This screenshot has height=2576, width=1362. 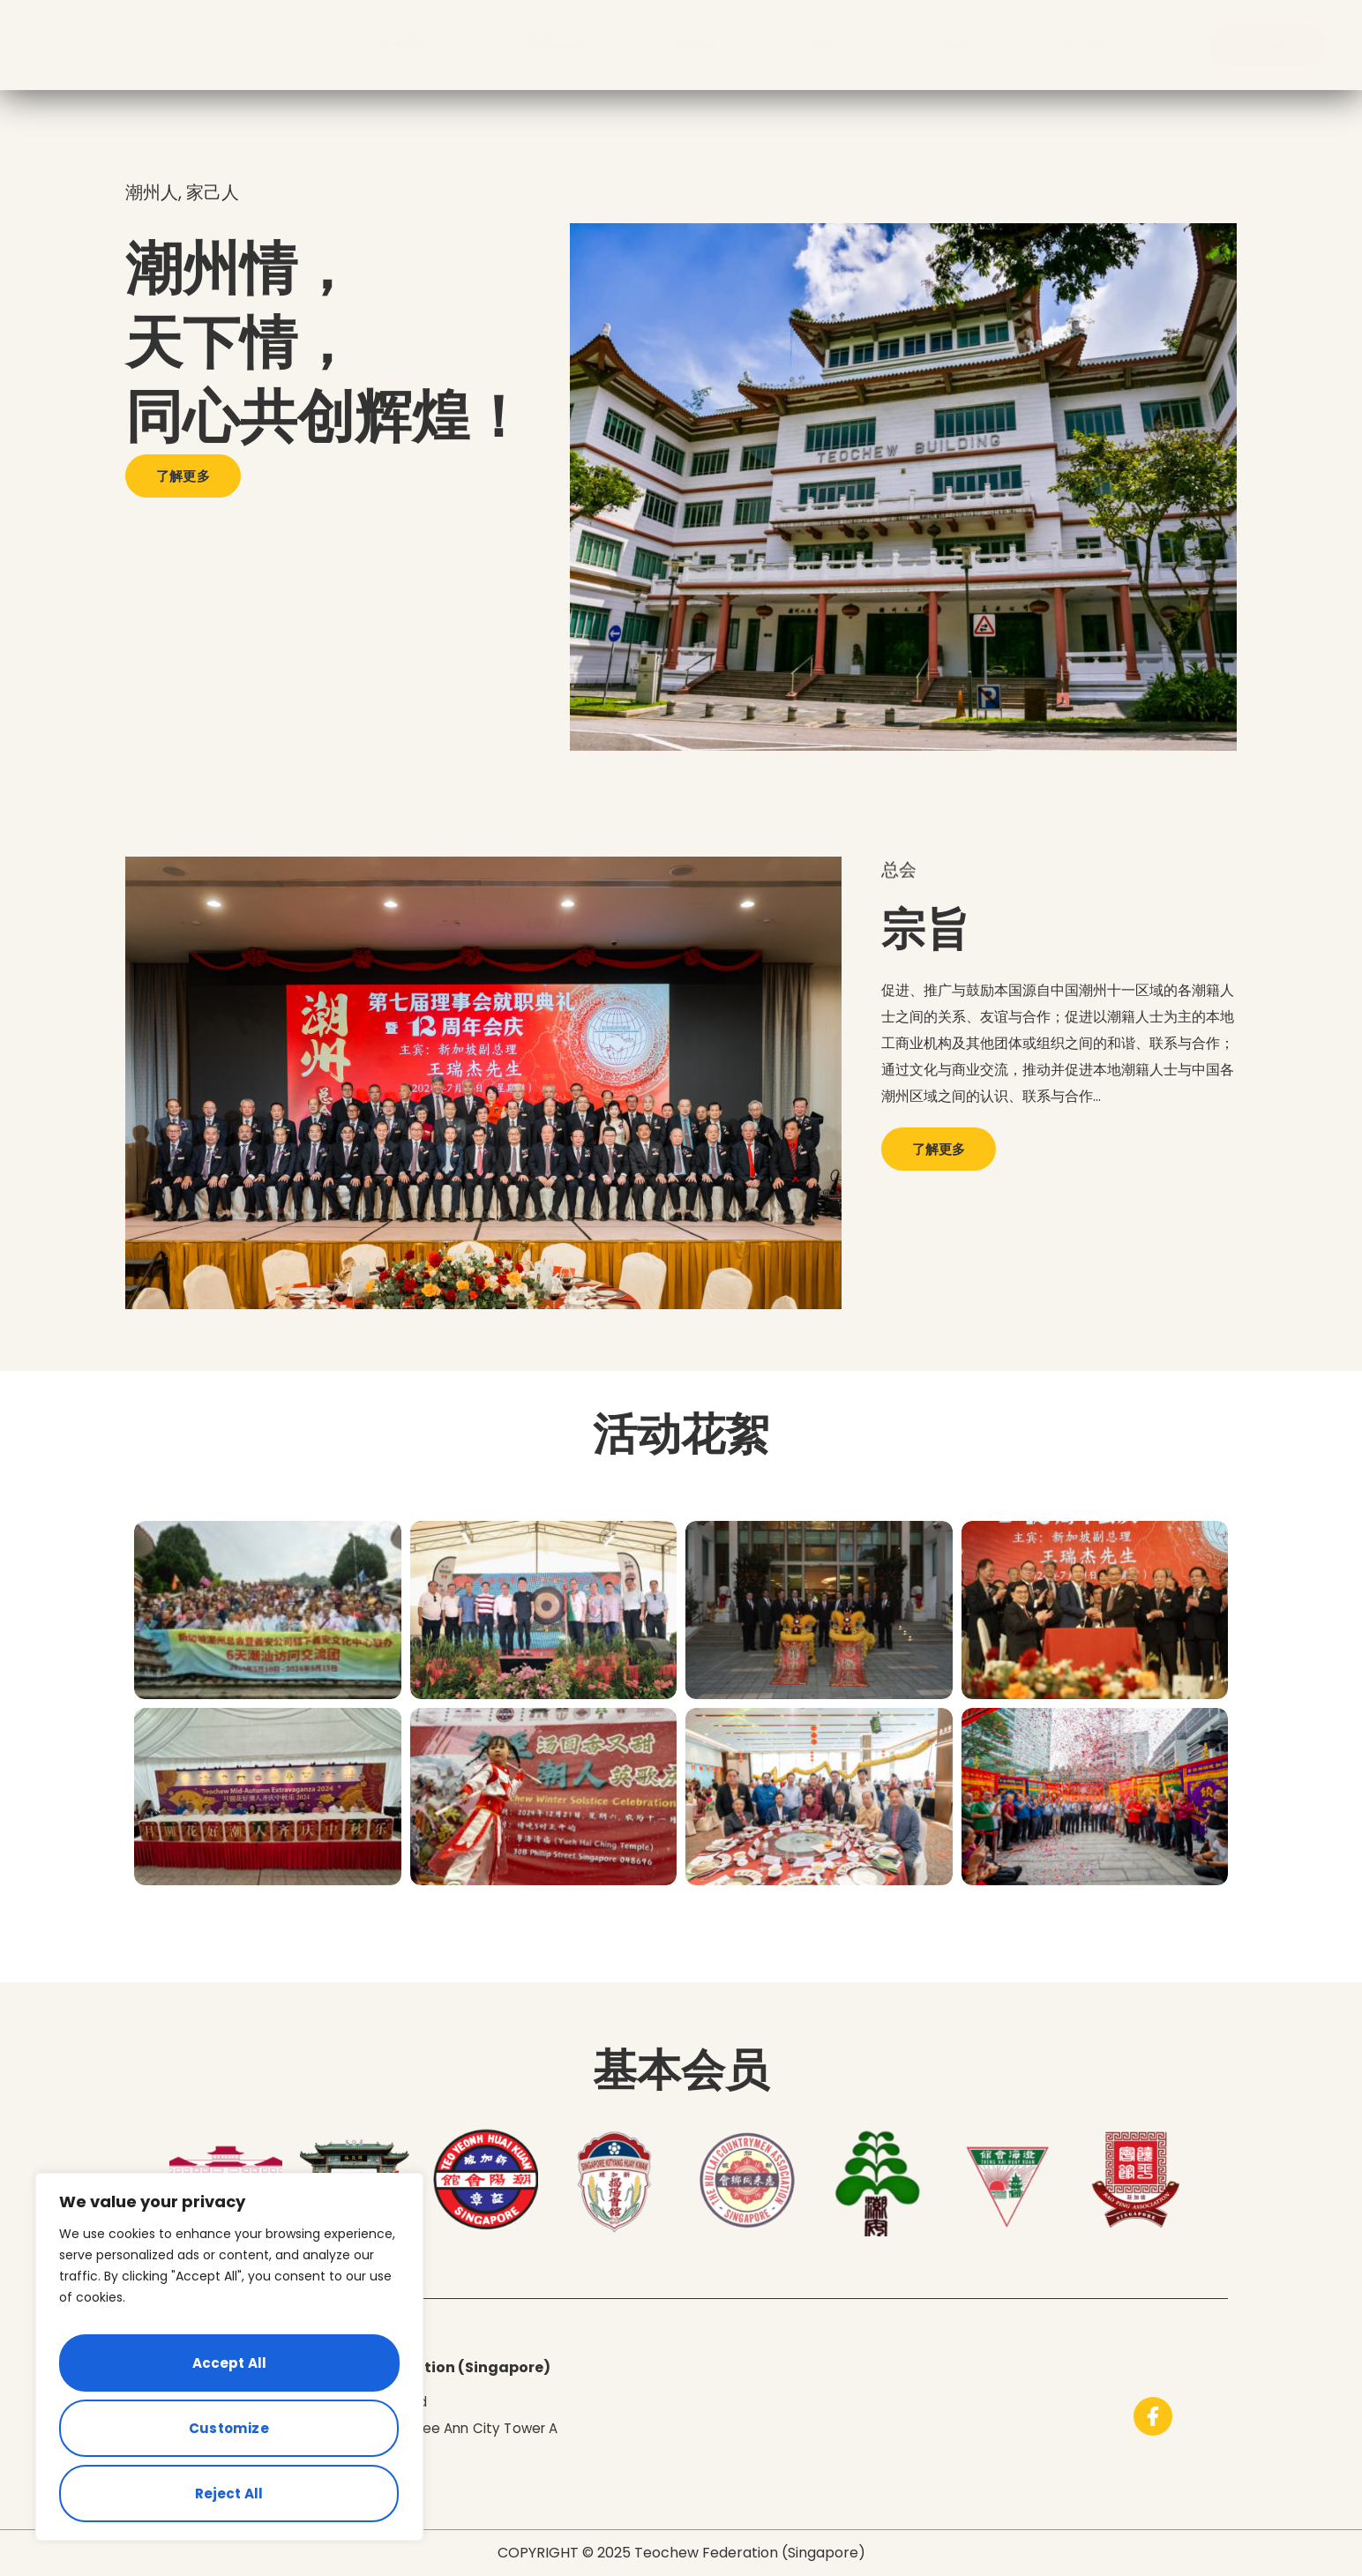 What do you see at coordinates (1084, 45) in the screenshot?
I see `资料库` at bounding box center [1084, 45].